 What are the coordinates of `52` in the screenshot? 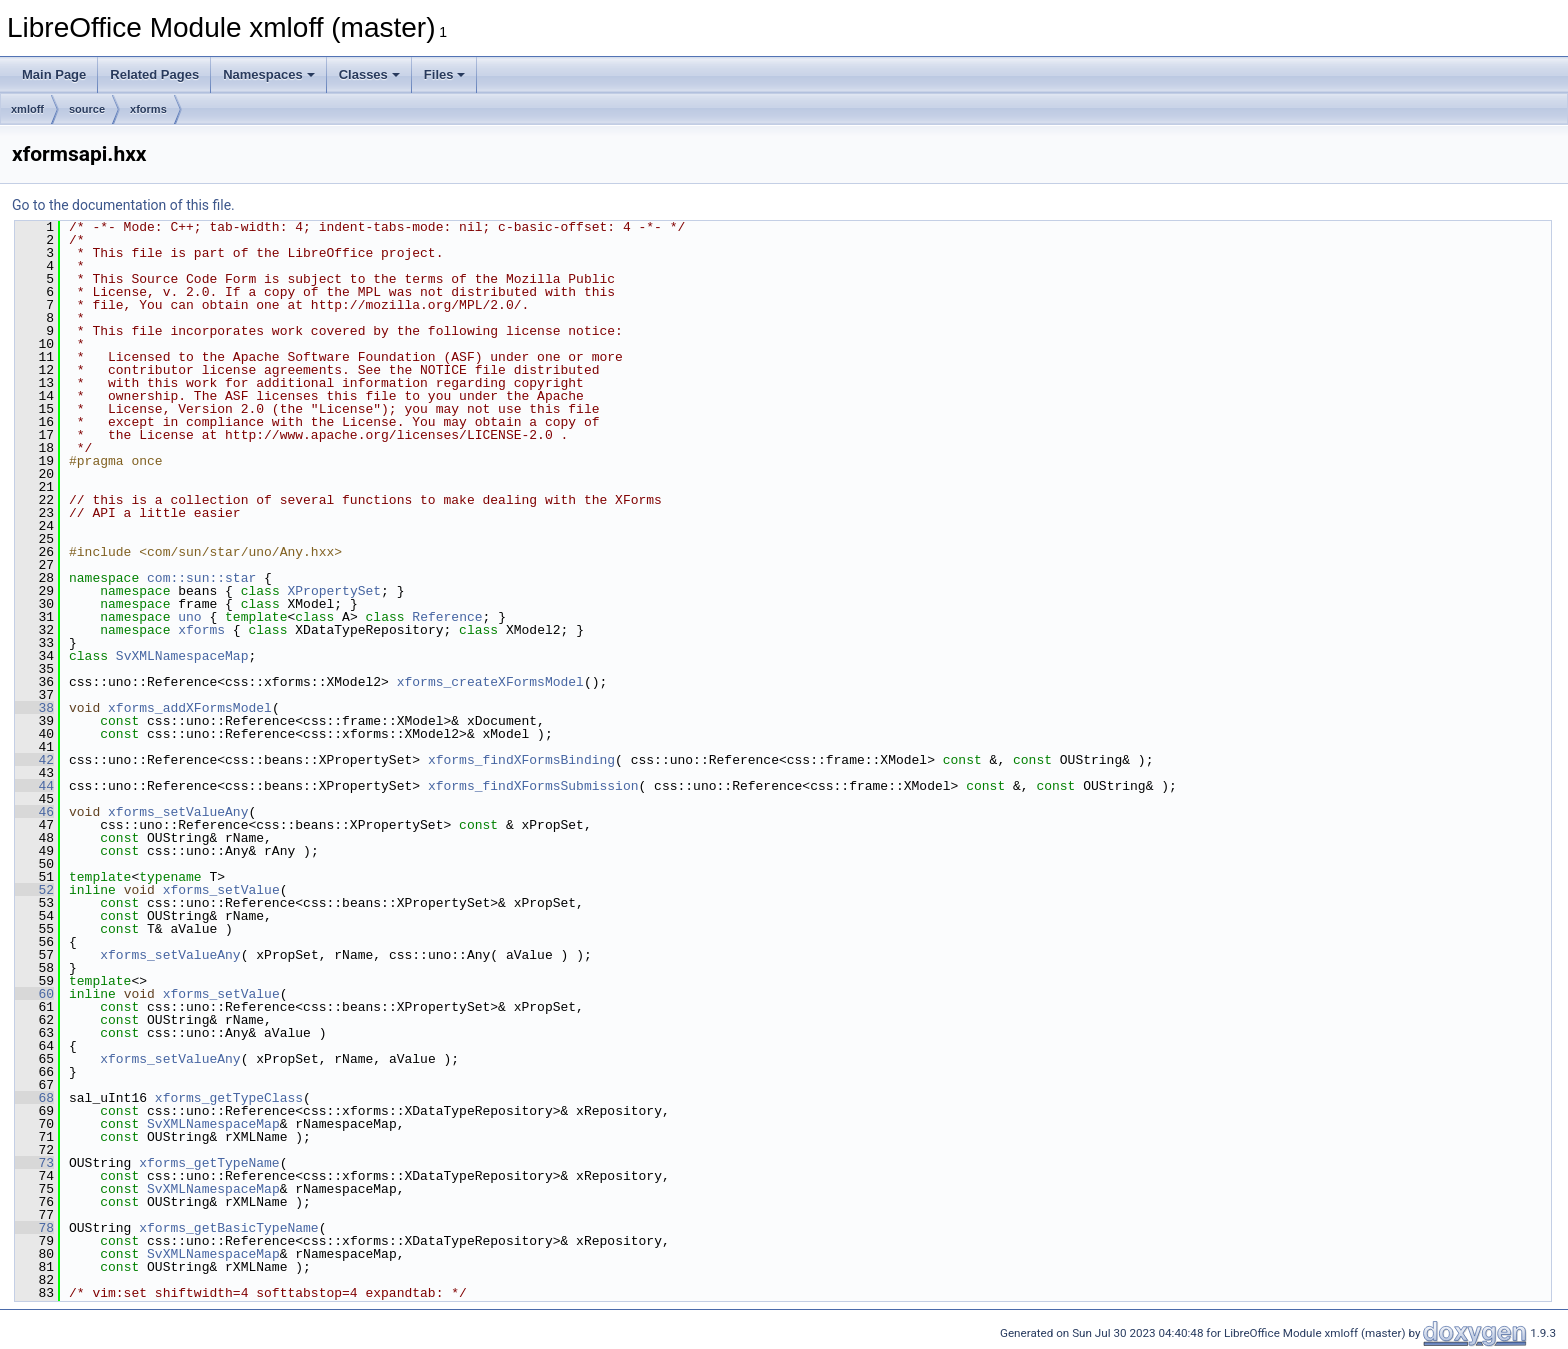 It's located at (34, 890).